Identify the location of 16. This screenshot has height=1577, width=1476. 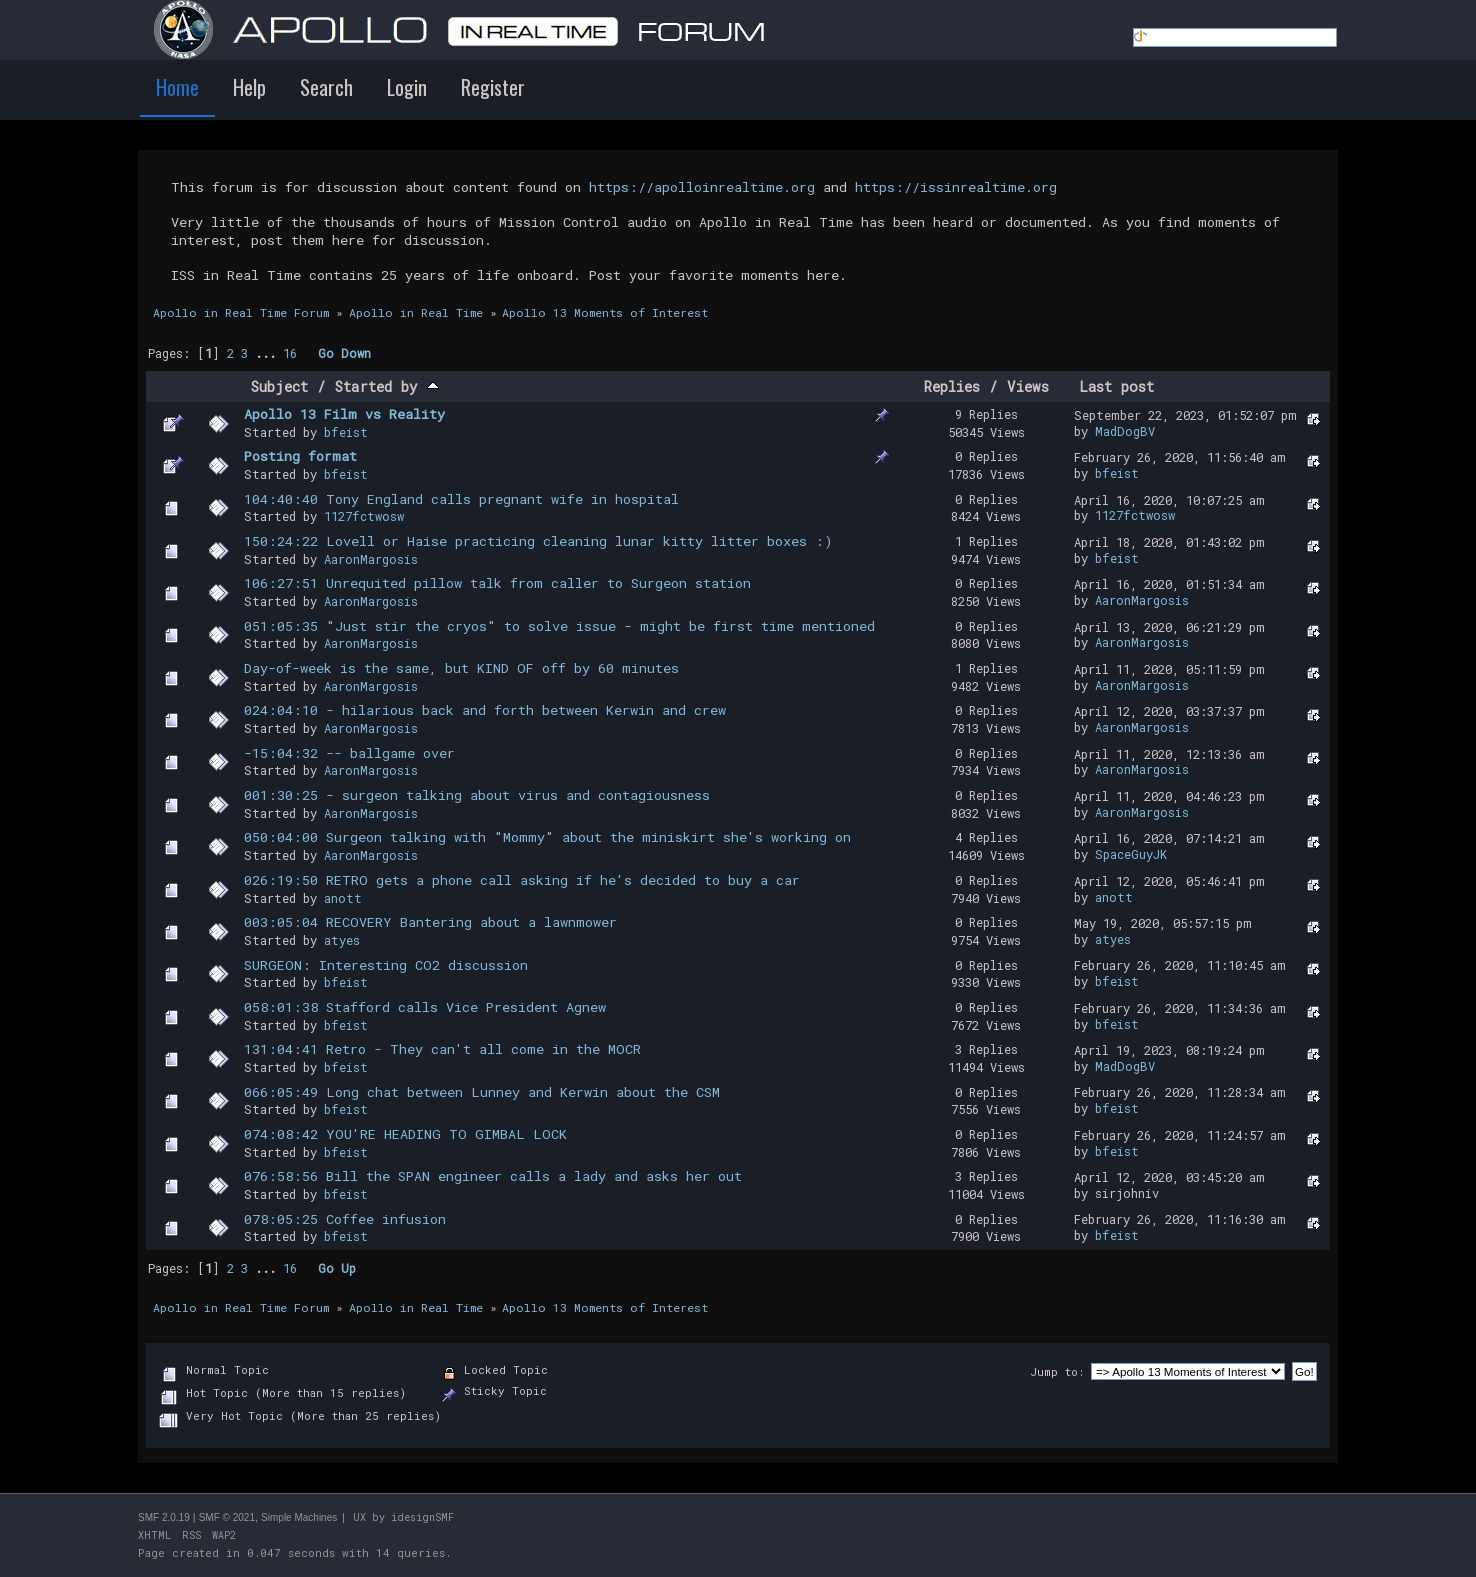
(290, 353).